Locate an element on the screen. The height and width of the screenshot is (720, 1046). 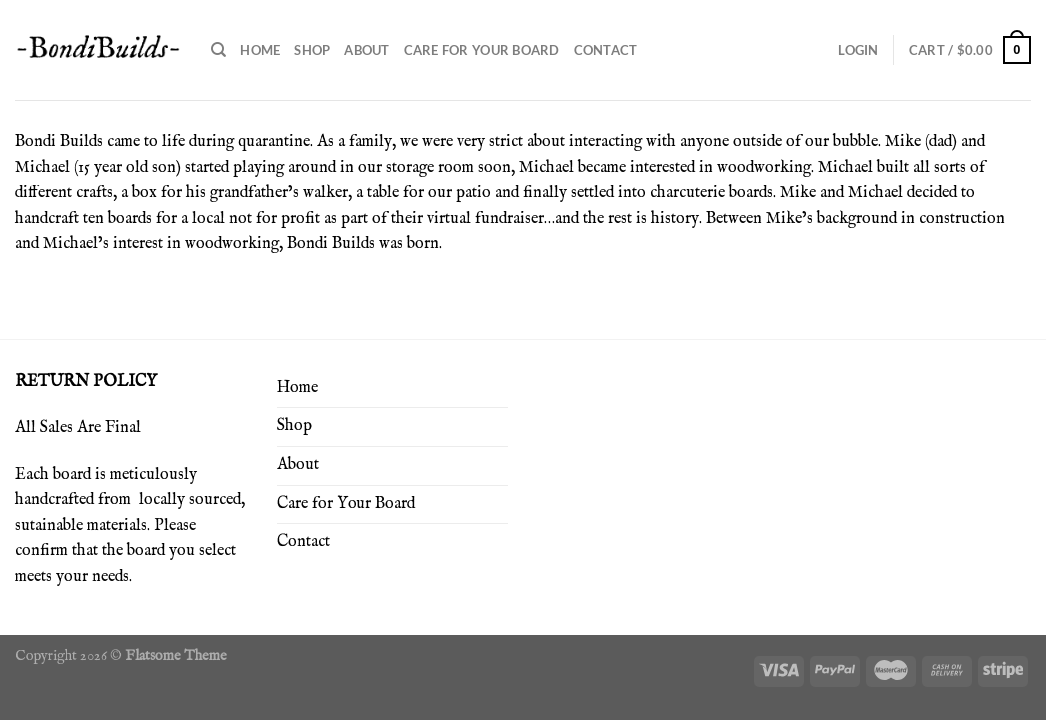
Home is located at coordinates (260, 50).